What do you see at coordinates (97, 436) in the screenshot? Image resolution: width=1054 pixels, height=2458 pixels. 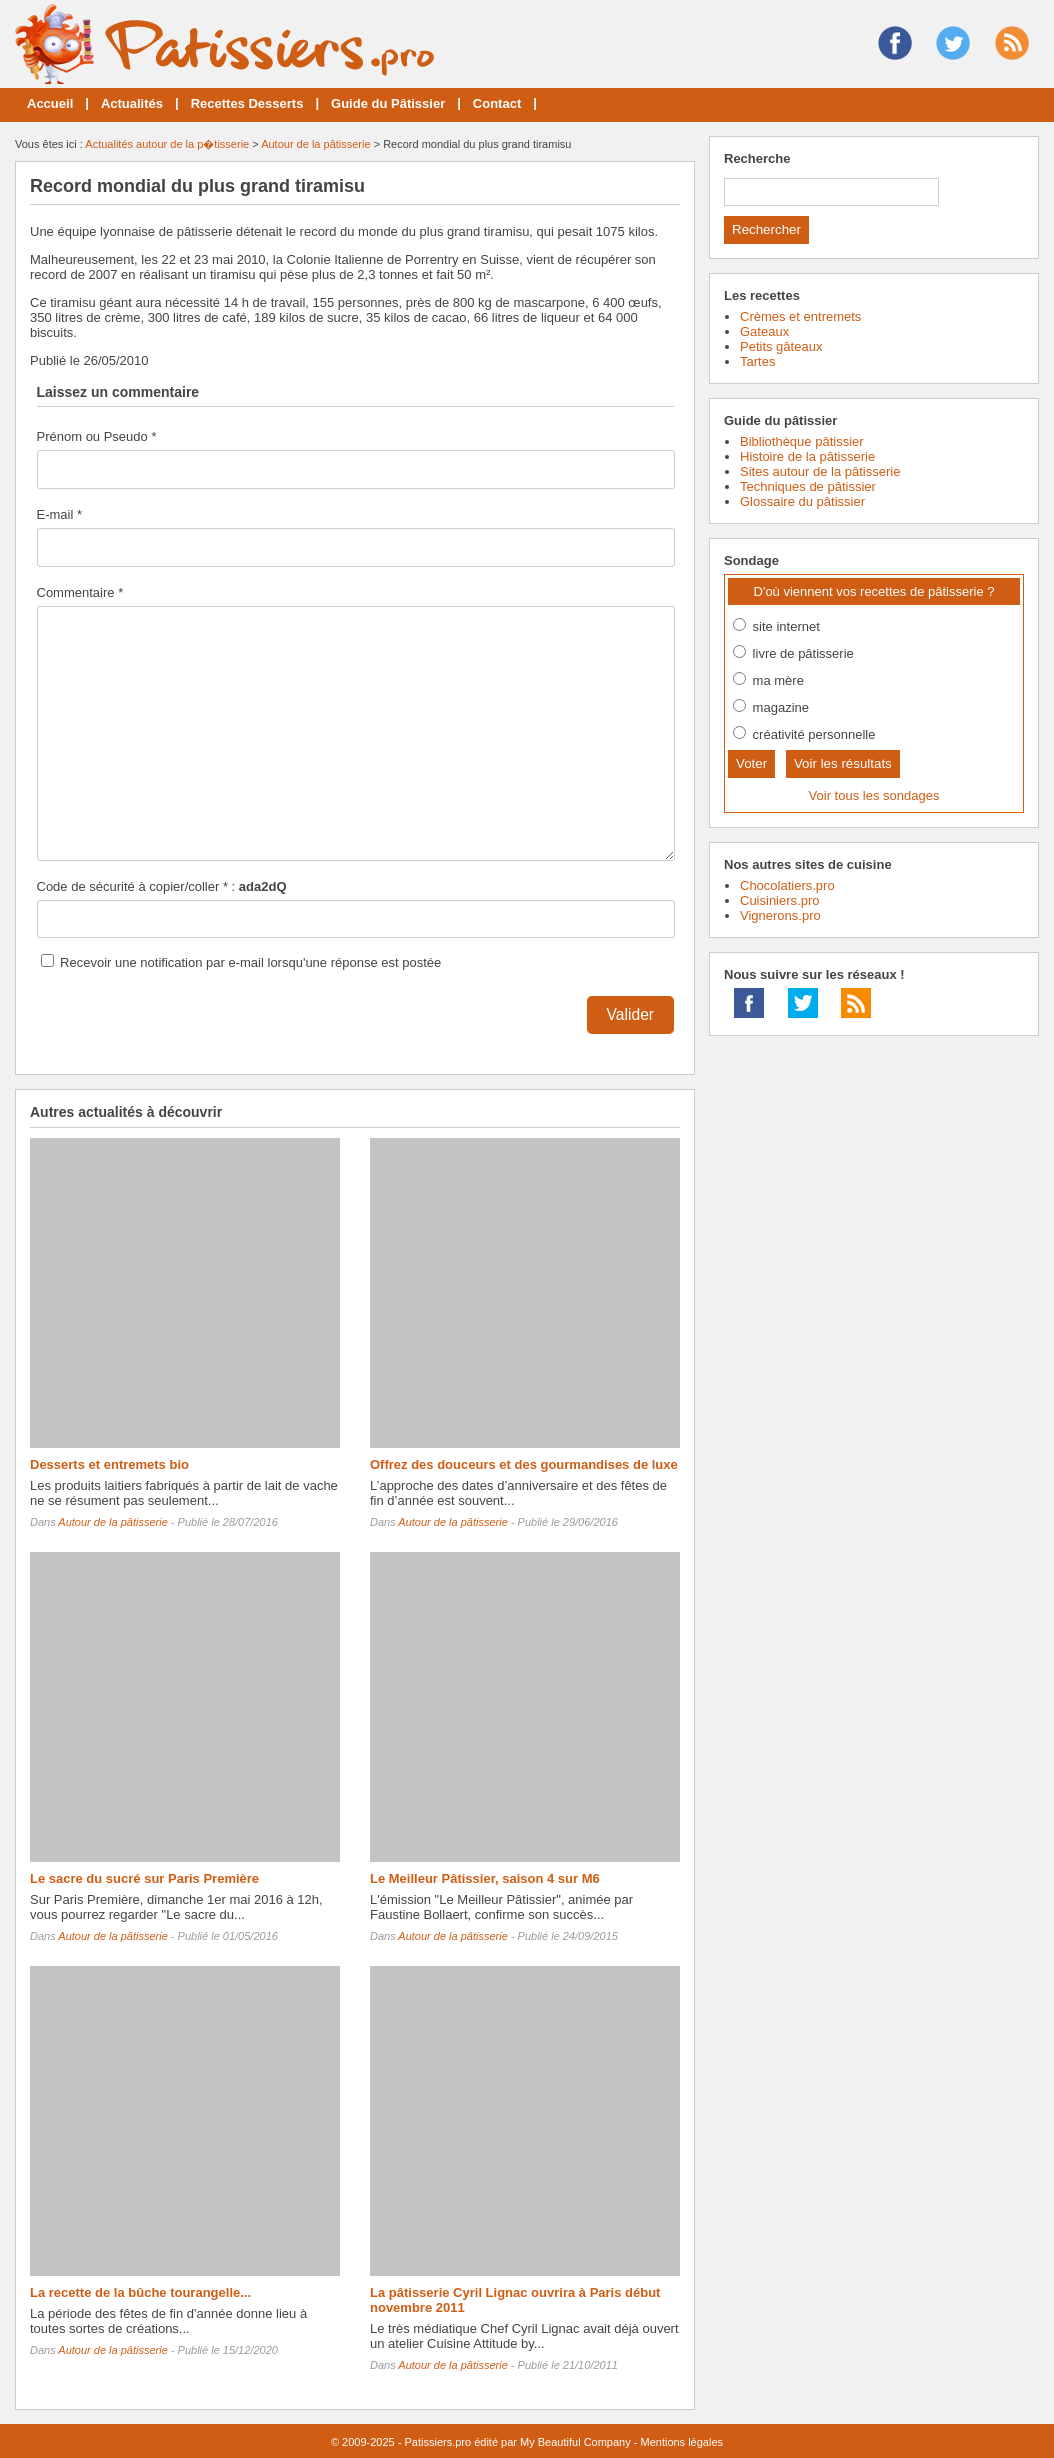 I see `Prénom ou Pseudo *` at bounding box center [97, 436].